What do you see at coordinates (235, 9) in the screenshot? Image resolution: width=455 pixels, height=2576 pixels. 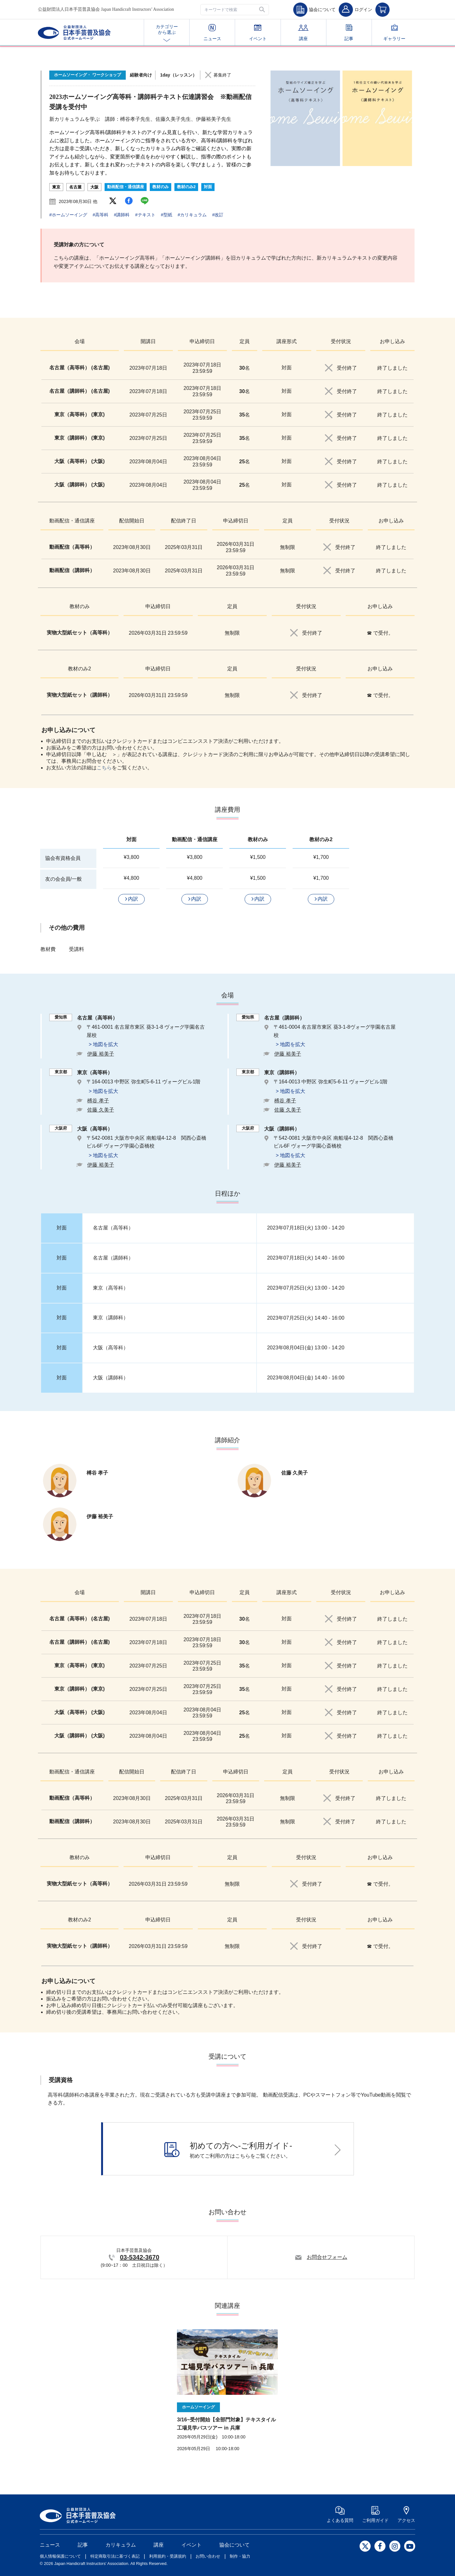 I see `[textbox]` at bounding box center [235, 9].